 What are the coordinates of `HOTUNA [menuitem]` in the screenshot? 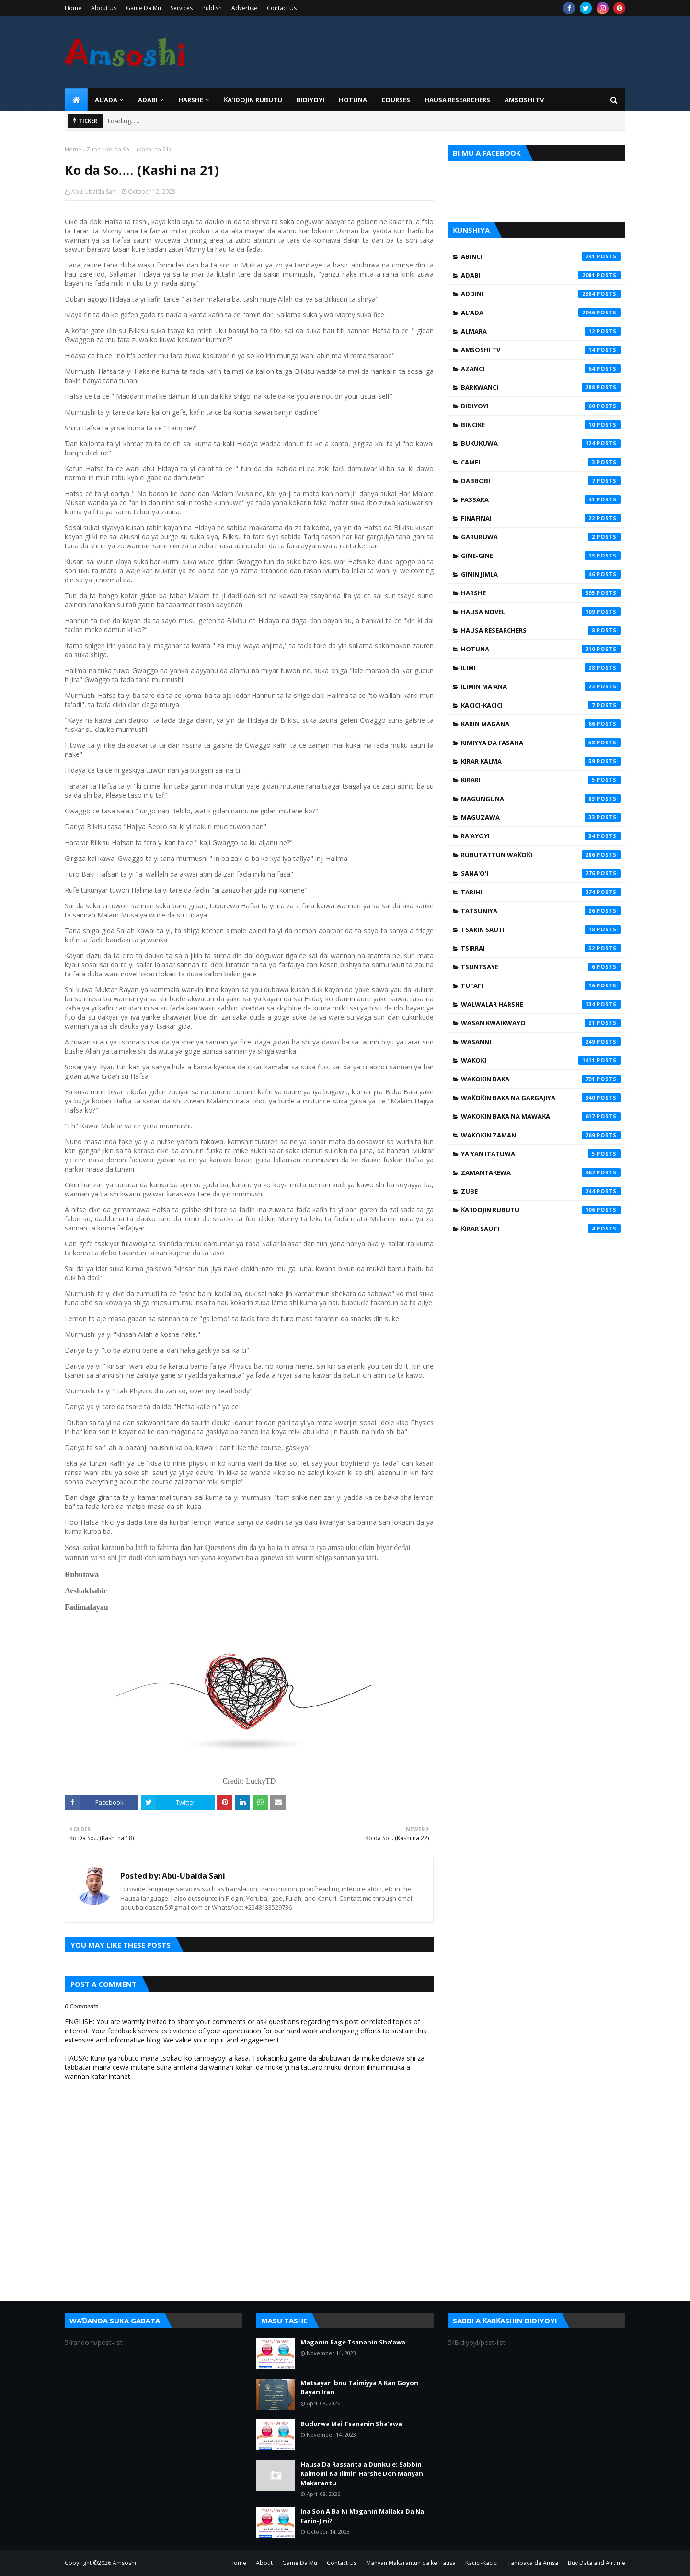 It's located at (353, 99).